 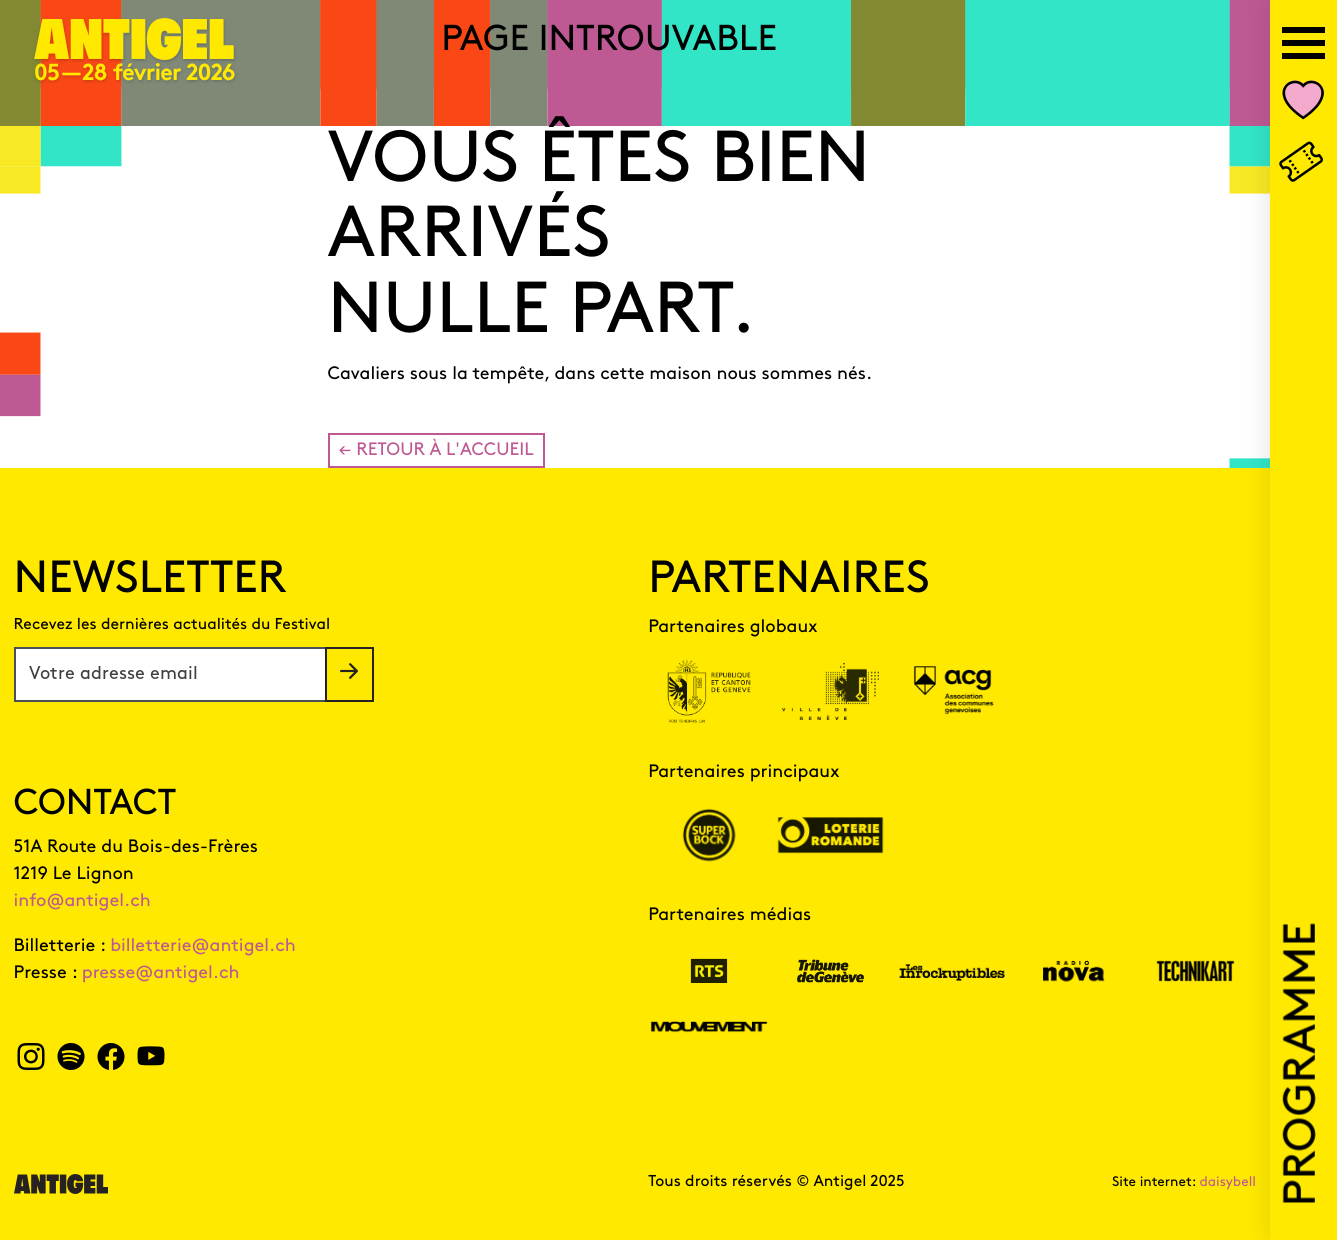 I want to click on presse@antigel.ch, so click(x=161, y=973).